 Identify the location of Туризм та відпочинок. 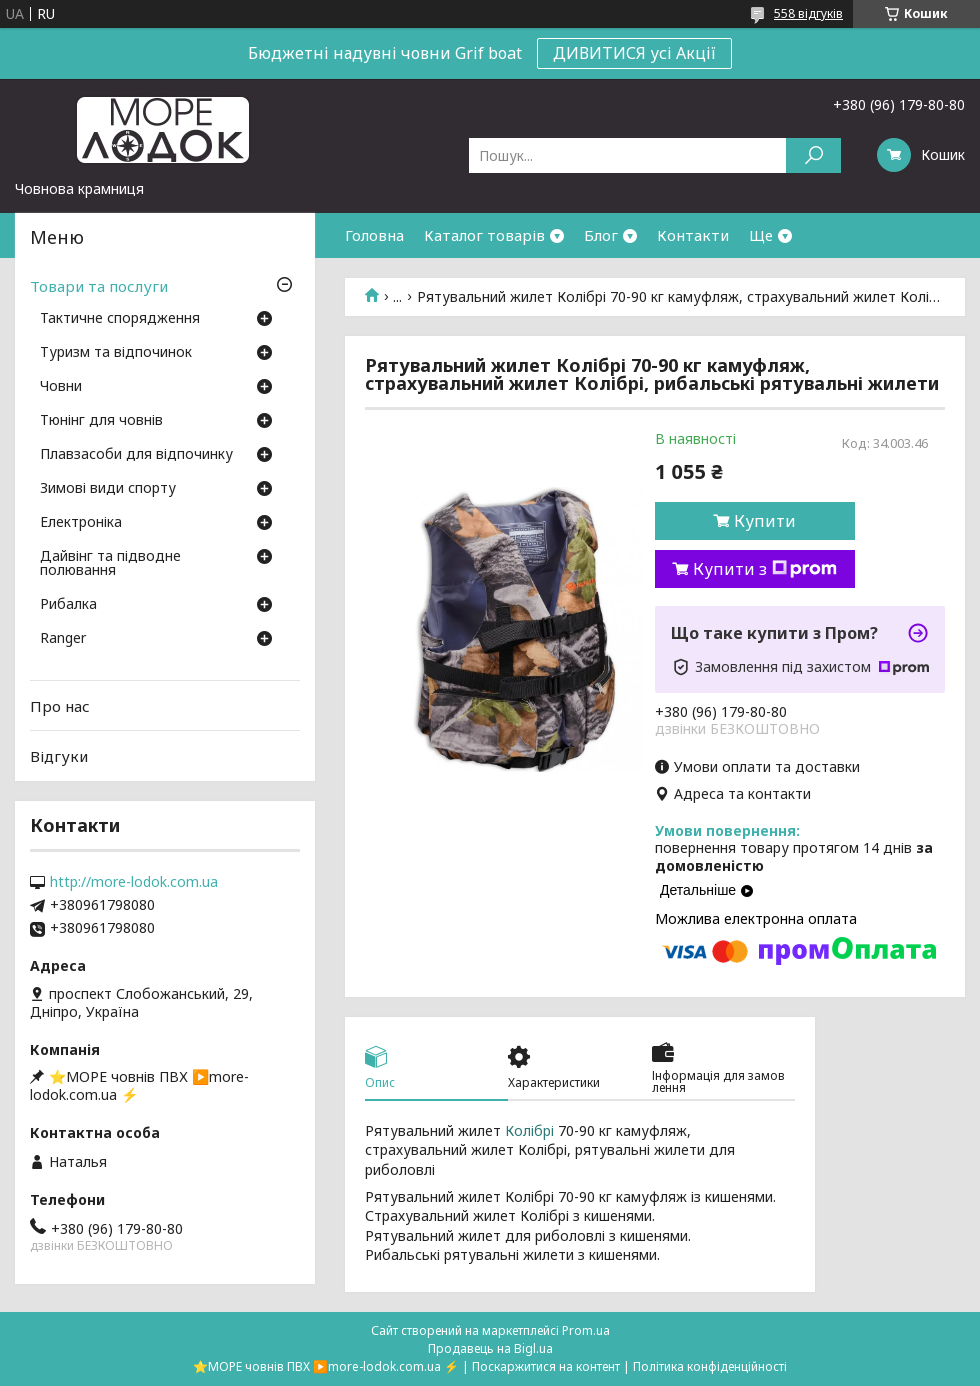
(116, 353).